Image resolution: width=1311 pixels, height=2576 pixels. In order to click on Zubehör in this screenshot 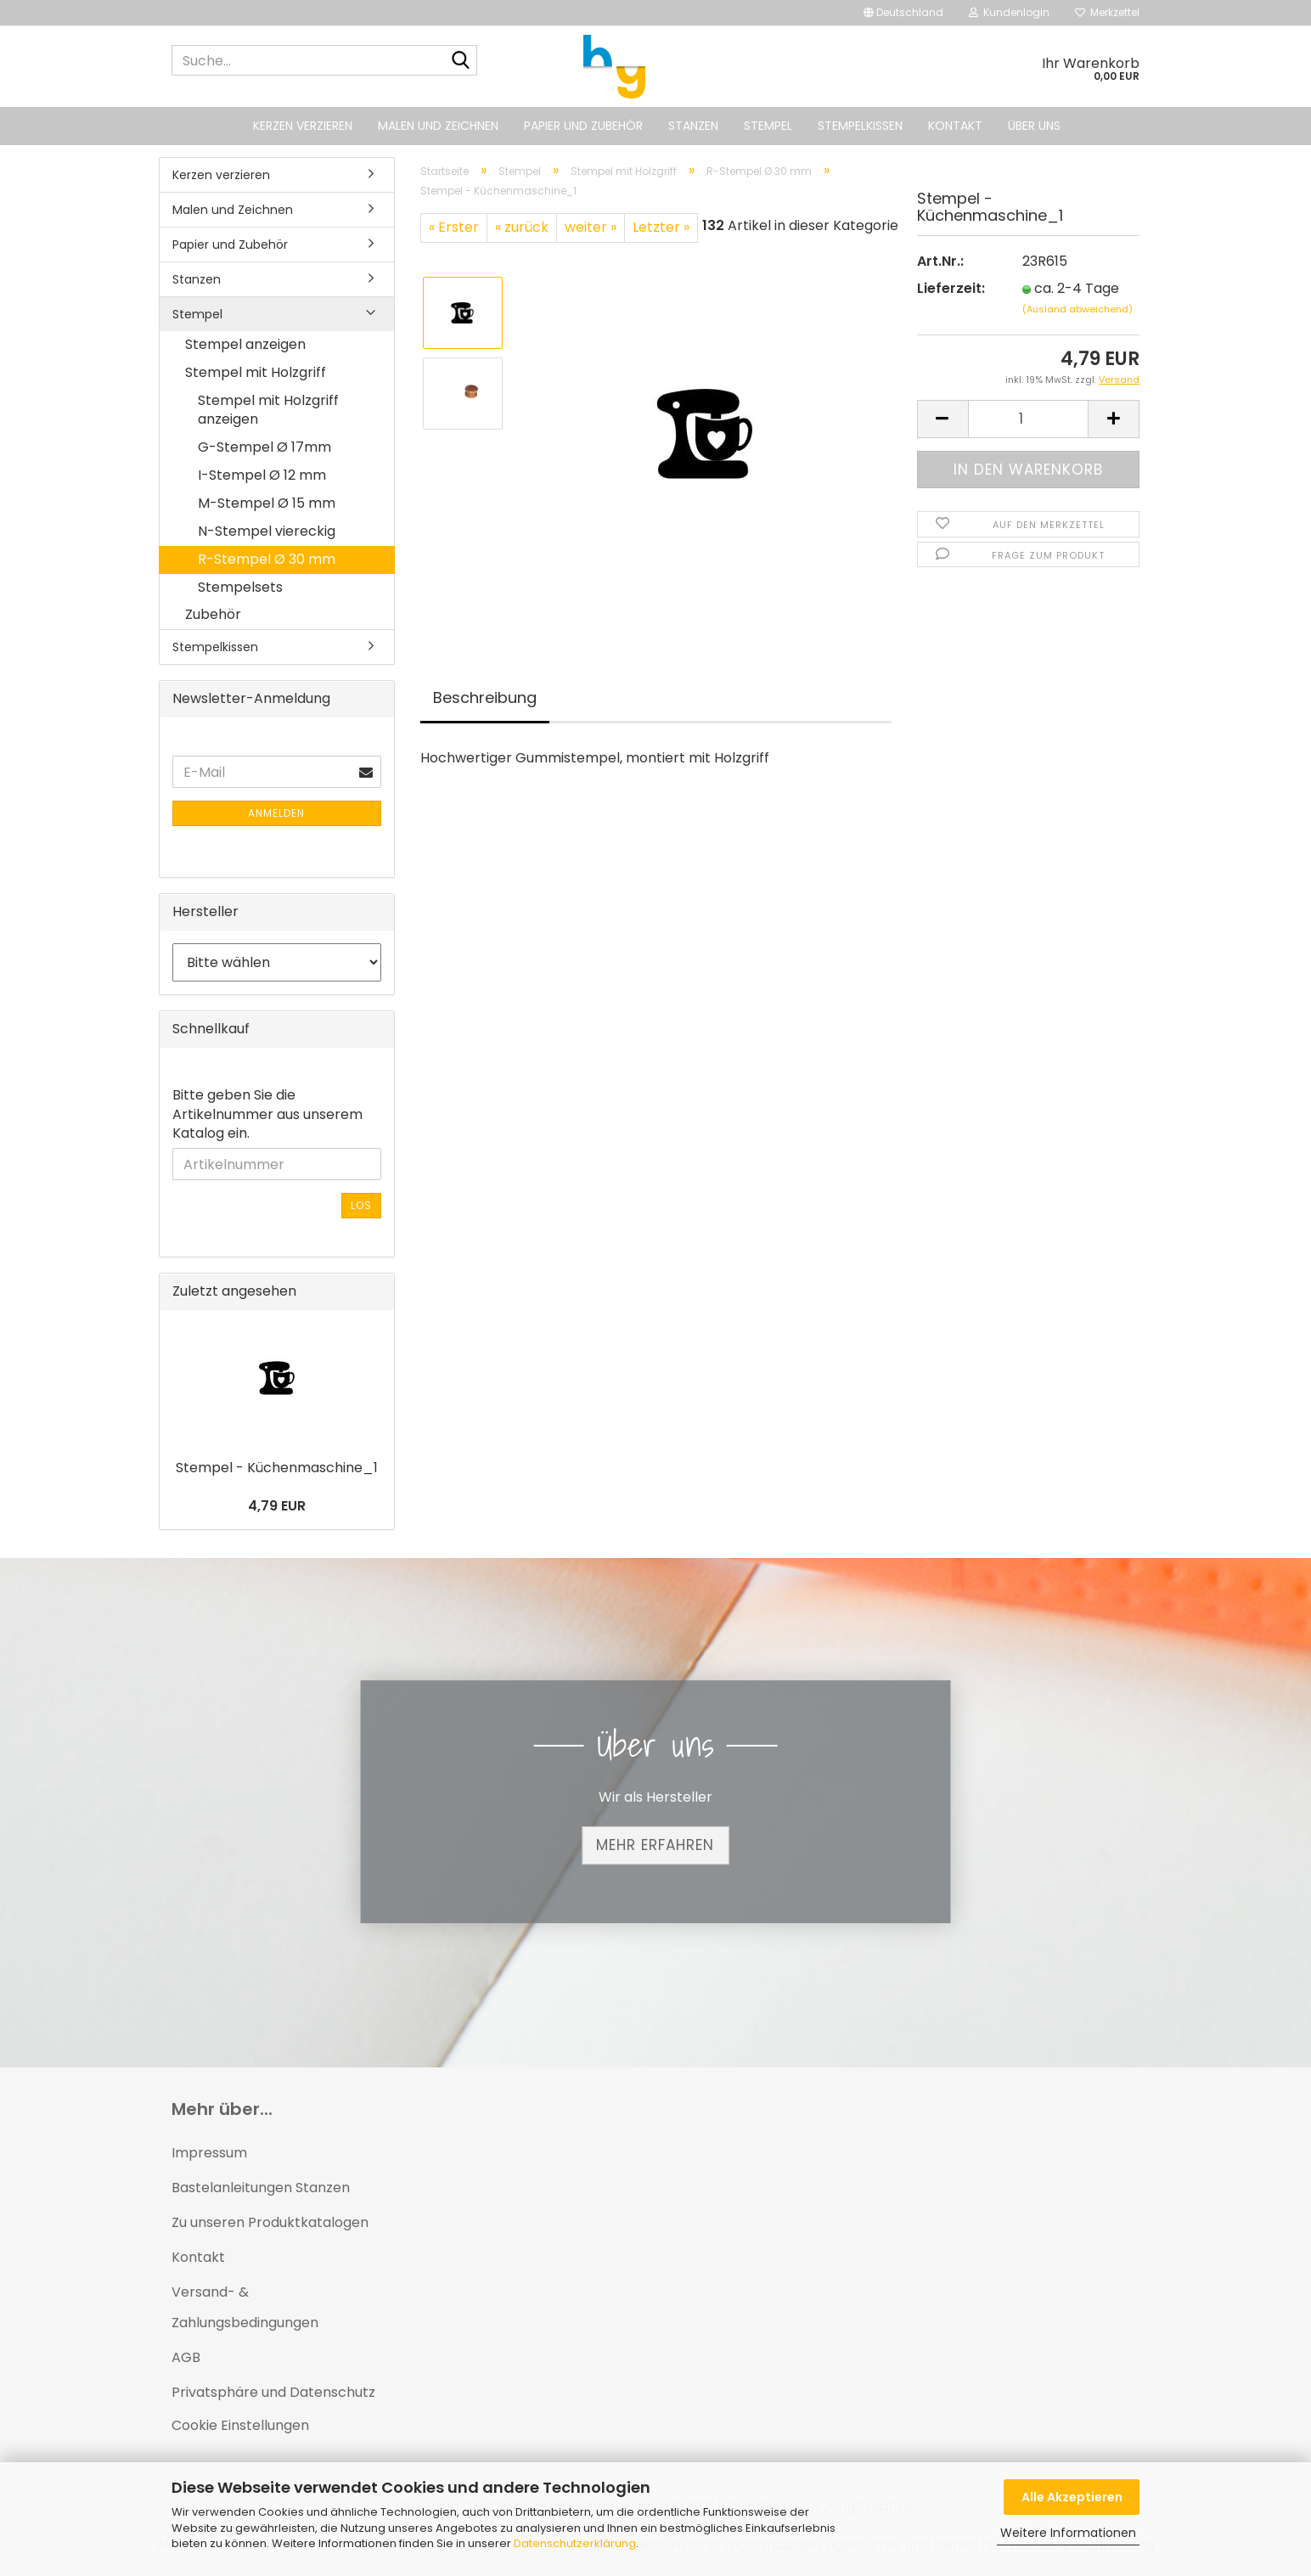, I will do `click(213, 614)`.